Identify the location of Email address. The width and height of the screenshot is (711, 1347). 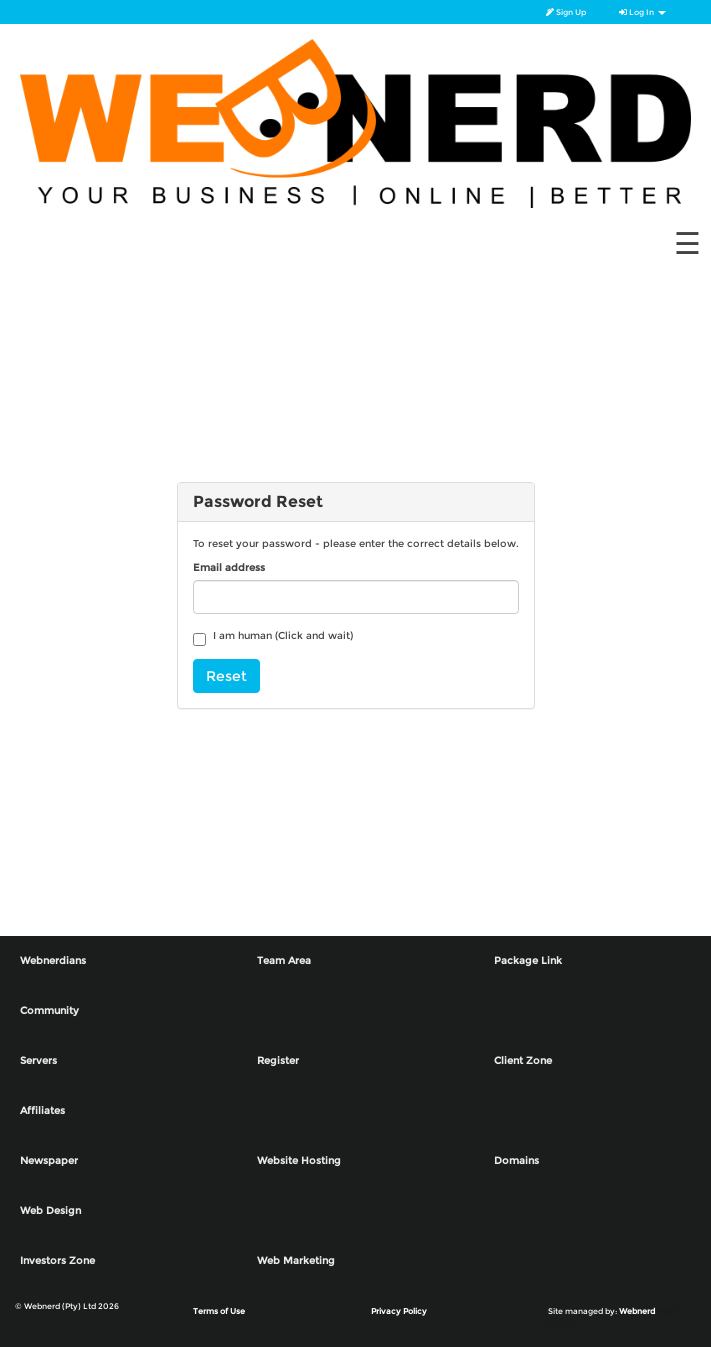
(229, 567).